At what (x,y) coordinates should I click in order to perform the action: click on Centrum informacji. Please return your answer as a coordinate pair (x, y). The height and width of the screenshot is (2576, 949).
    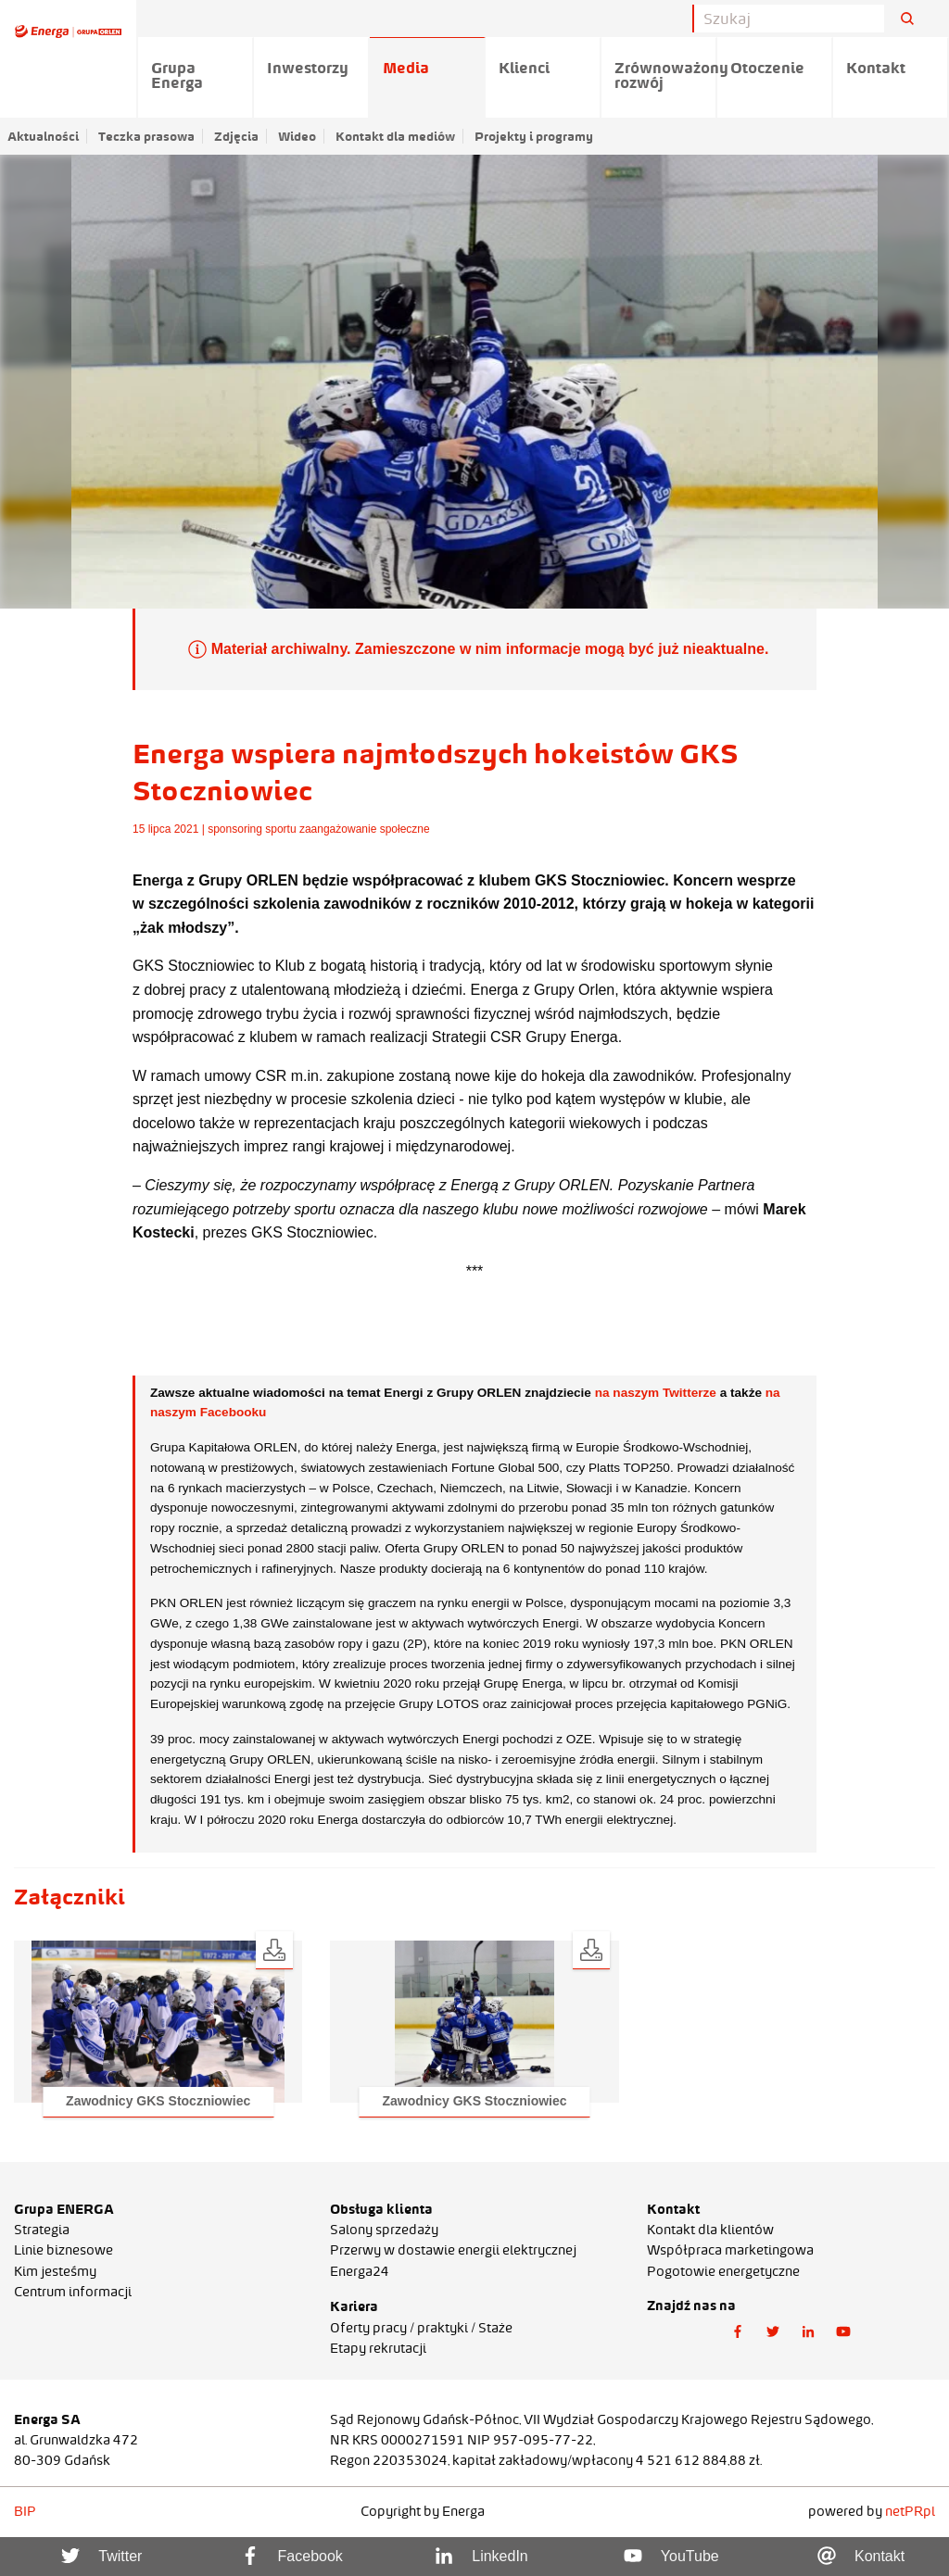
    Looking at the image, I should click on (73, 2291).